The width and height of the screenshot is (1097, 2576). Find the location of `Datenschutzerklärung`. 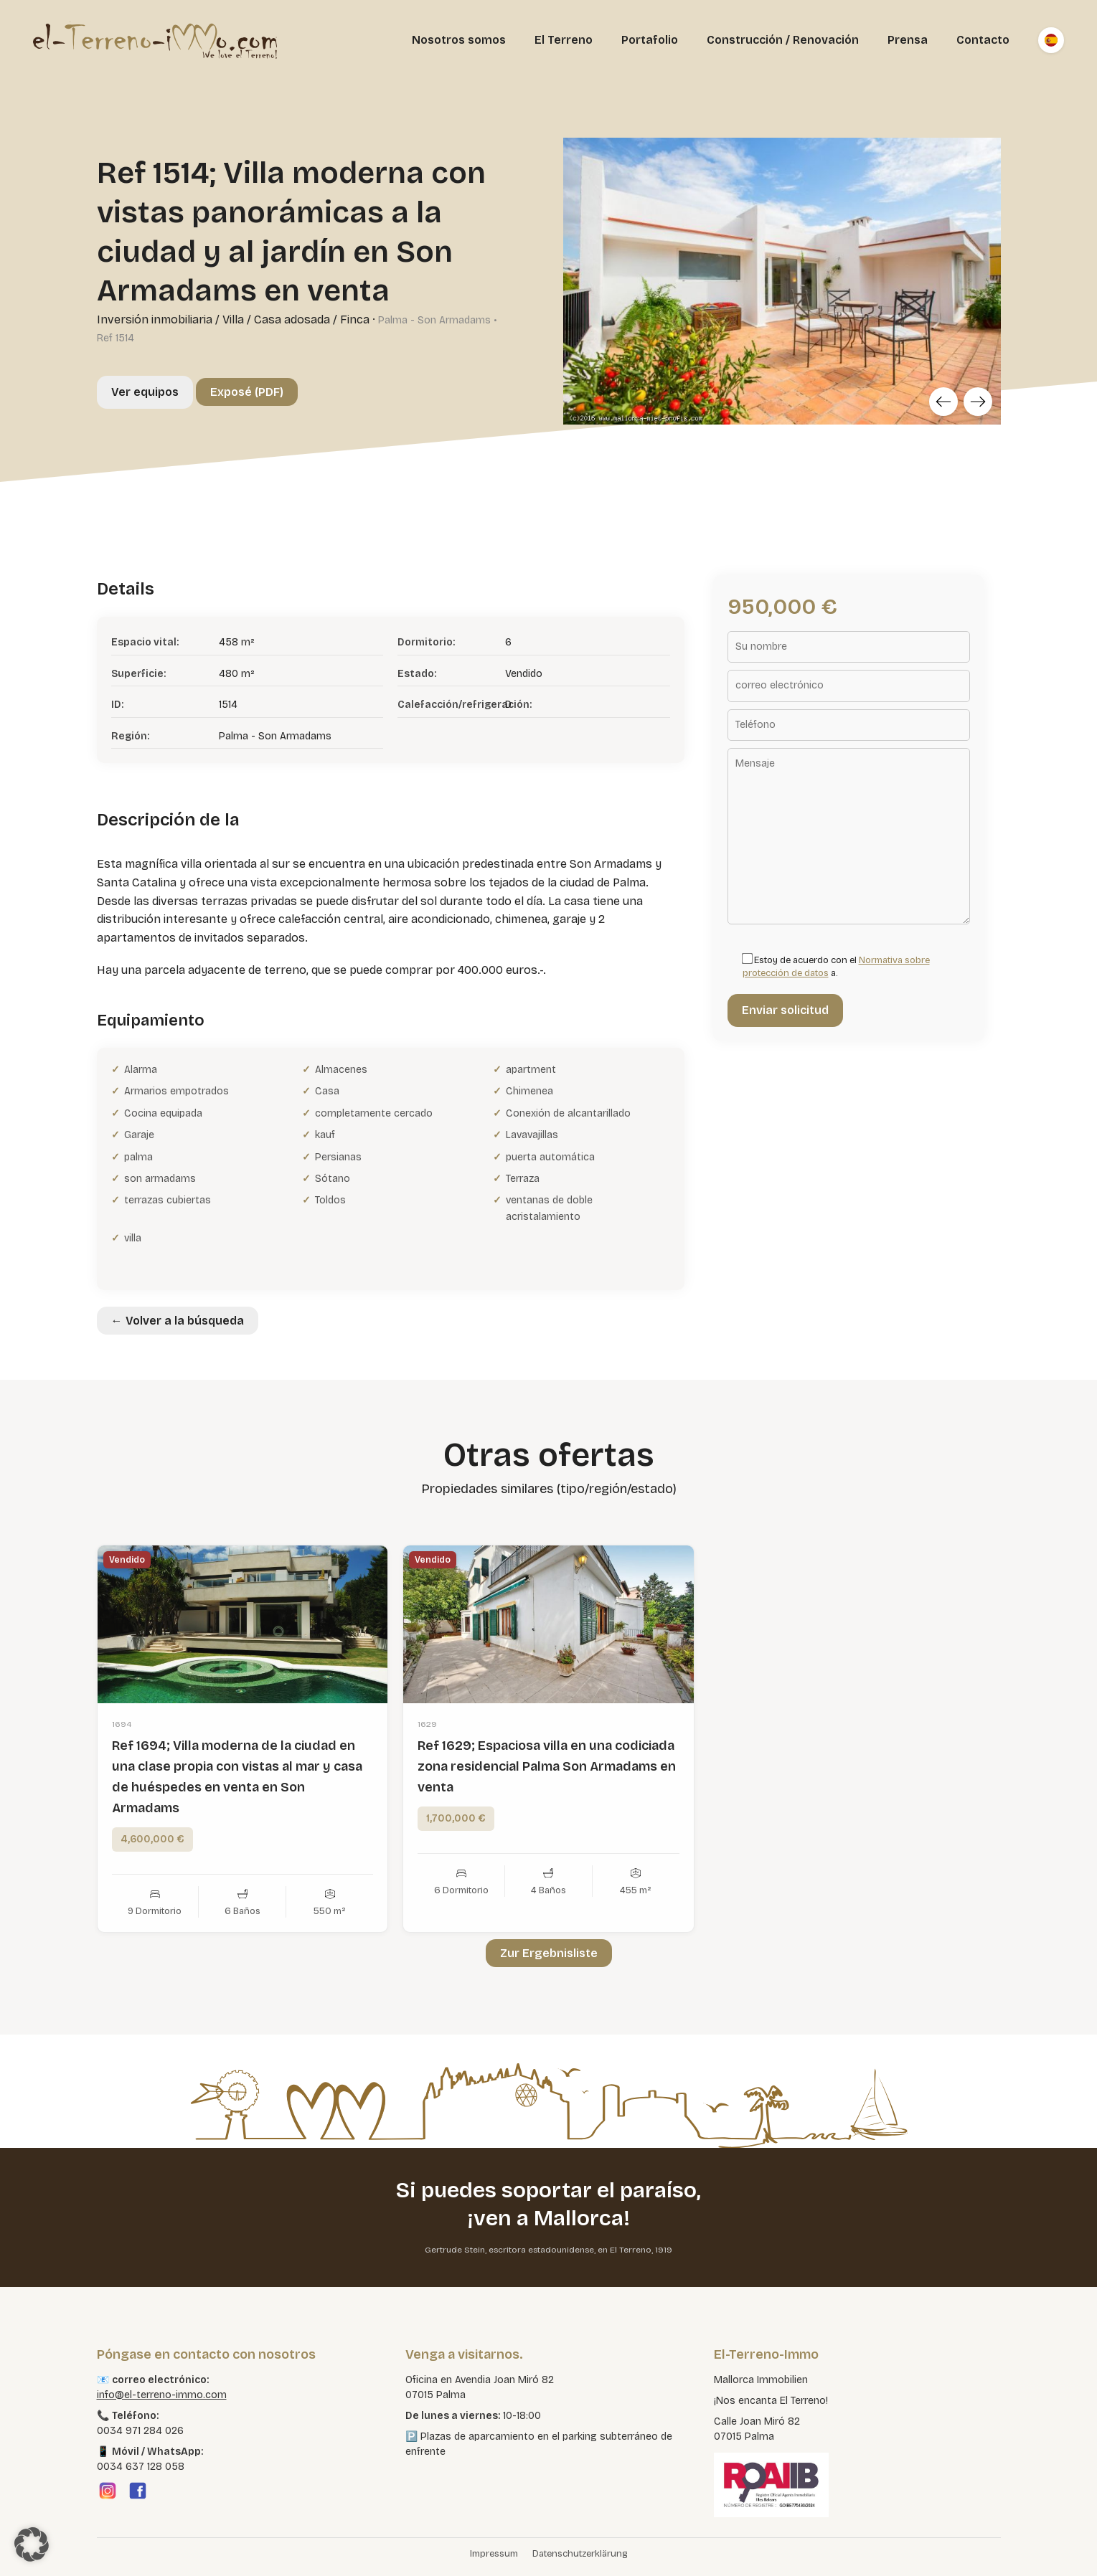

Datenschutzerklärung is located at coordinates (580, 2554).